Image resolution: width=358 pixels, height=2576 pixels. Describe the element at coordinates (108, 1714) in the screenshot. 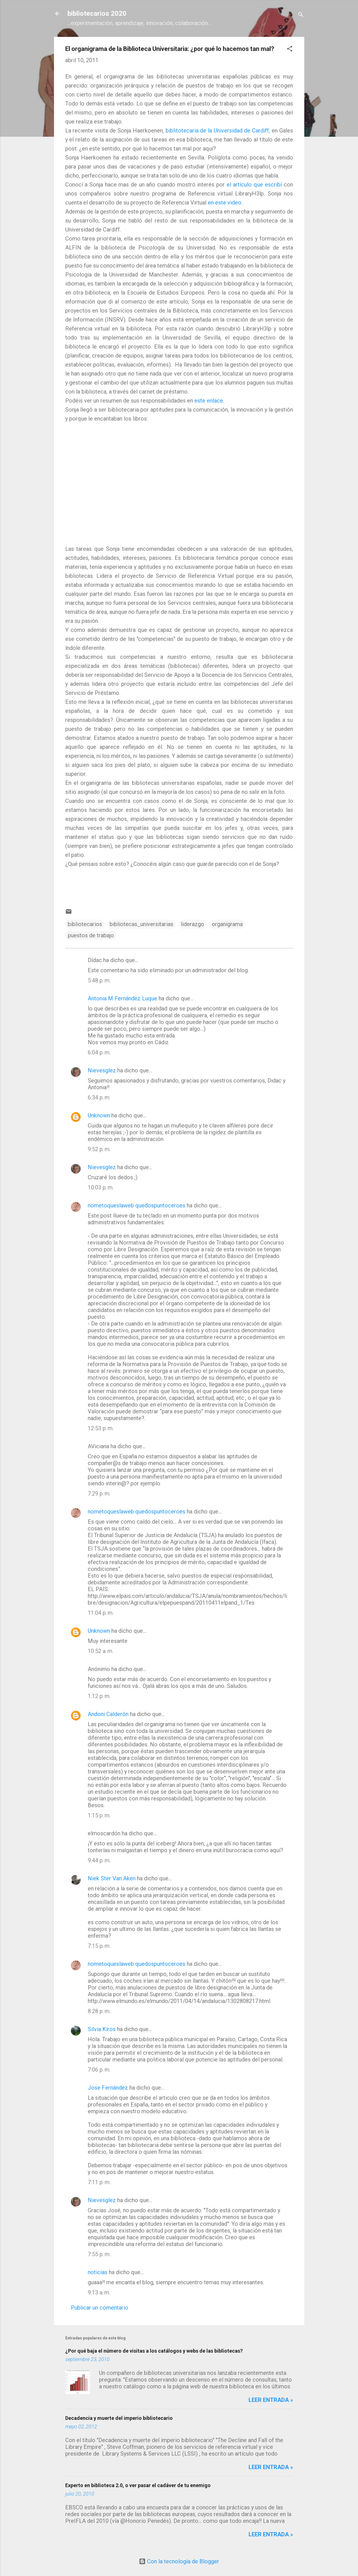

I see `Andoni Calderón` at that location.